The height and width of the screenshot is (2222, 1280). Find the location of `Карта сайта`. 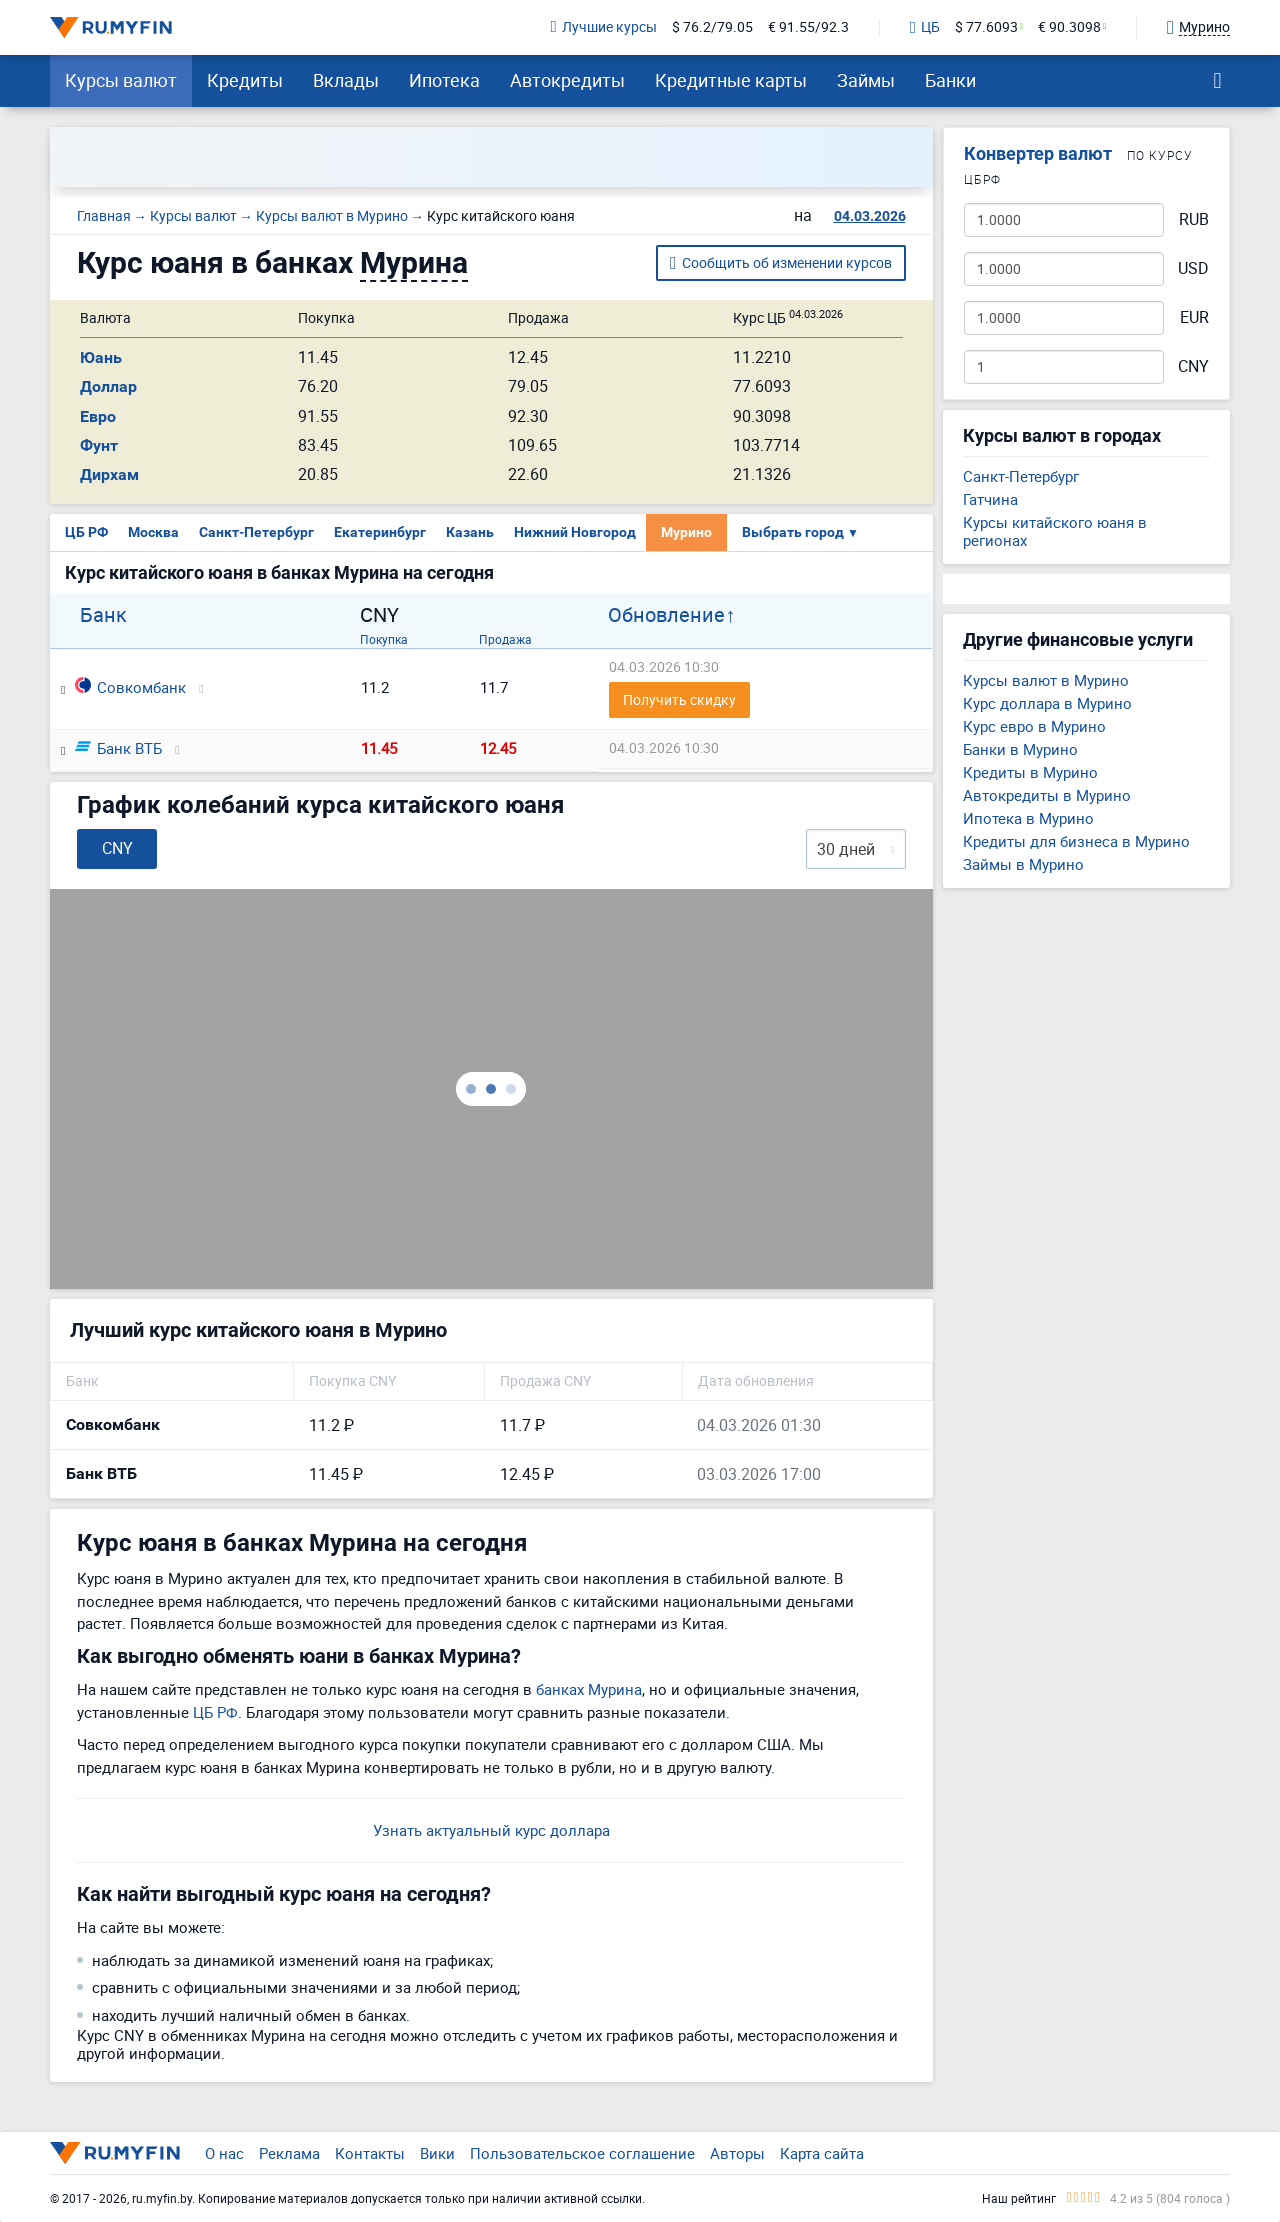

Карта сайта is located at coordinates (822, 2153).